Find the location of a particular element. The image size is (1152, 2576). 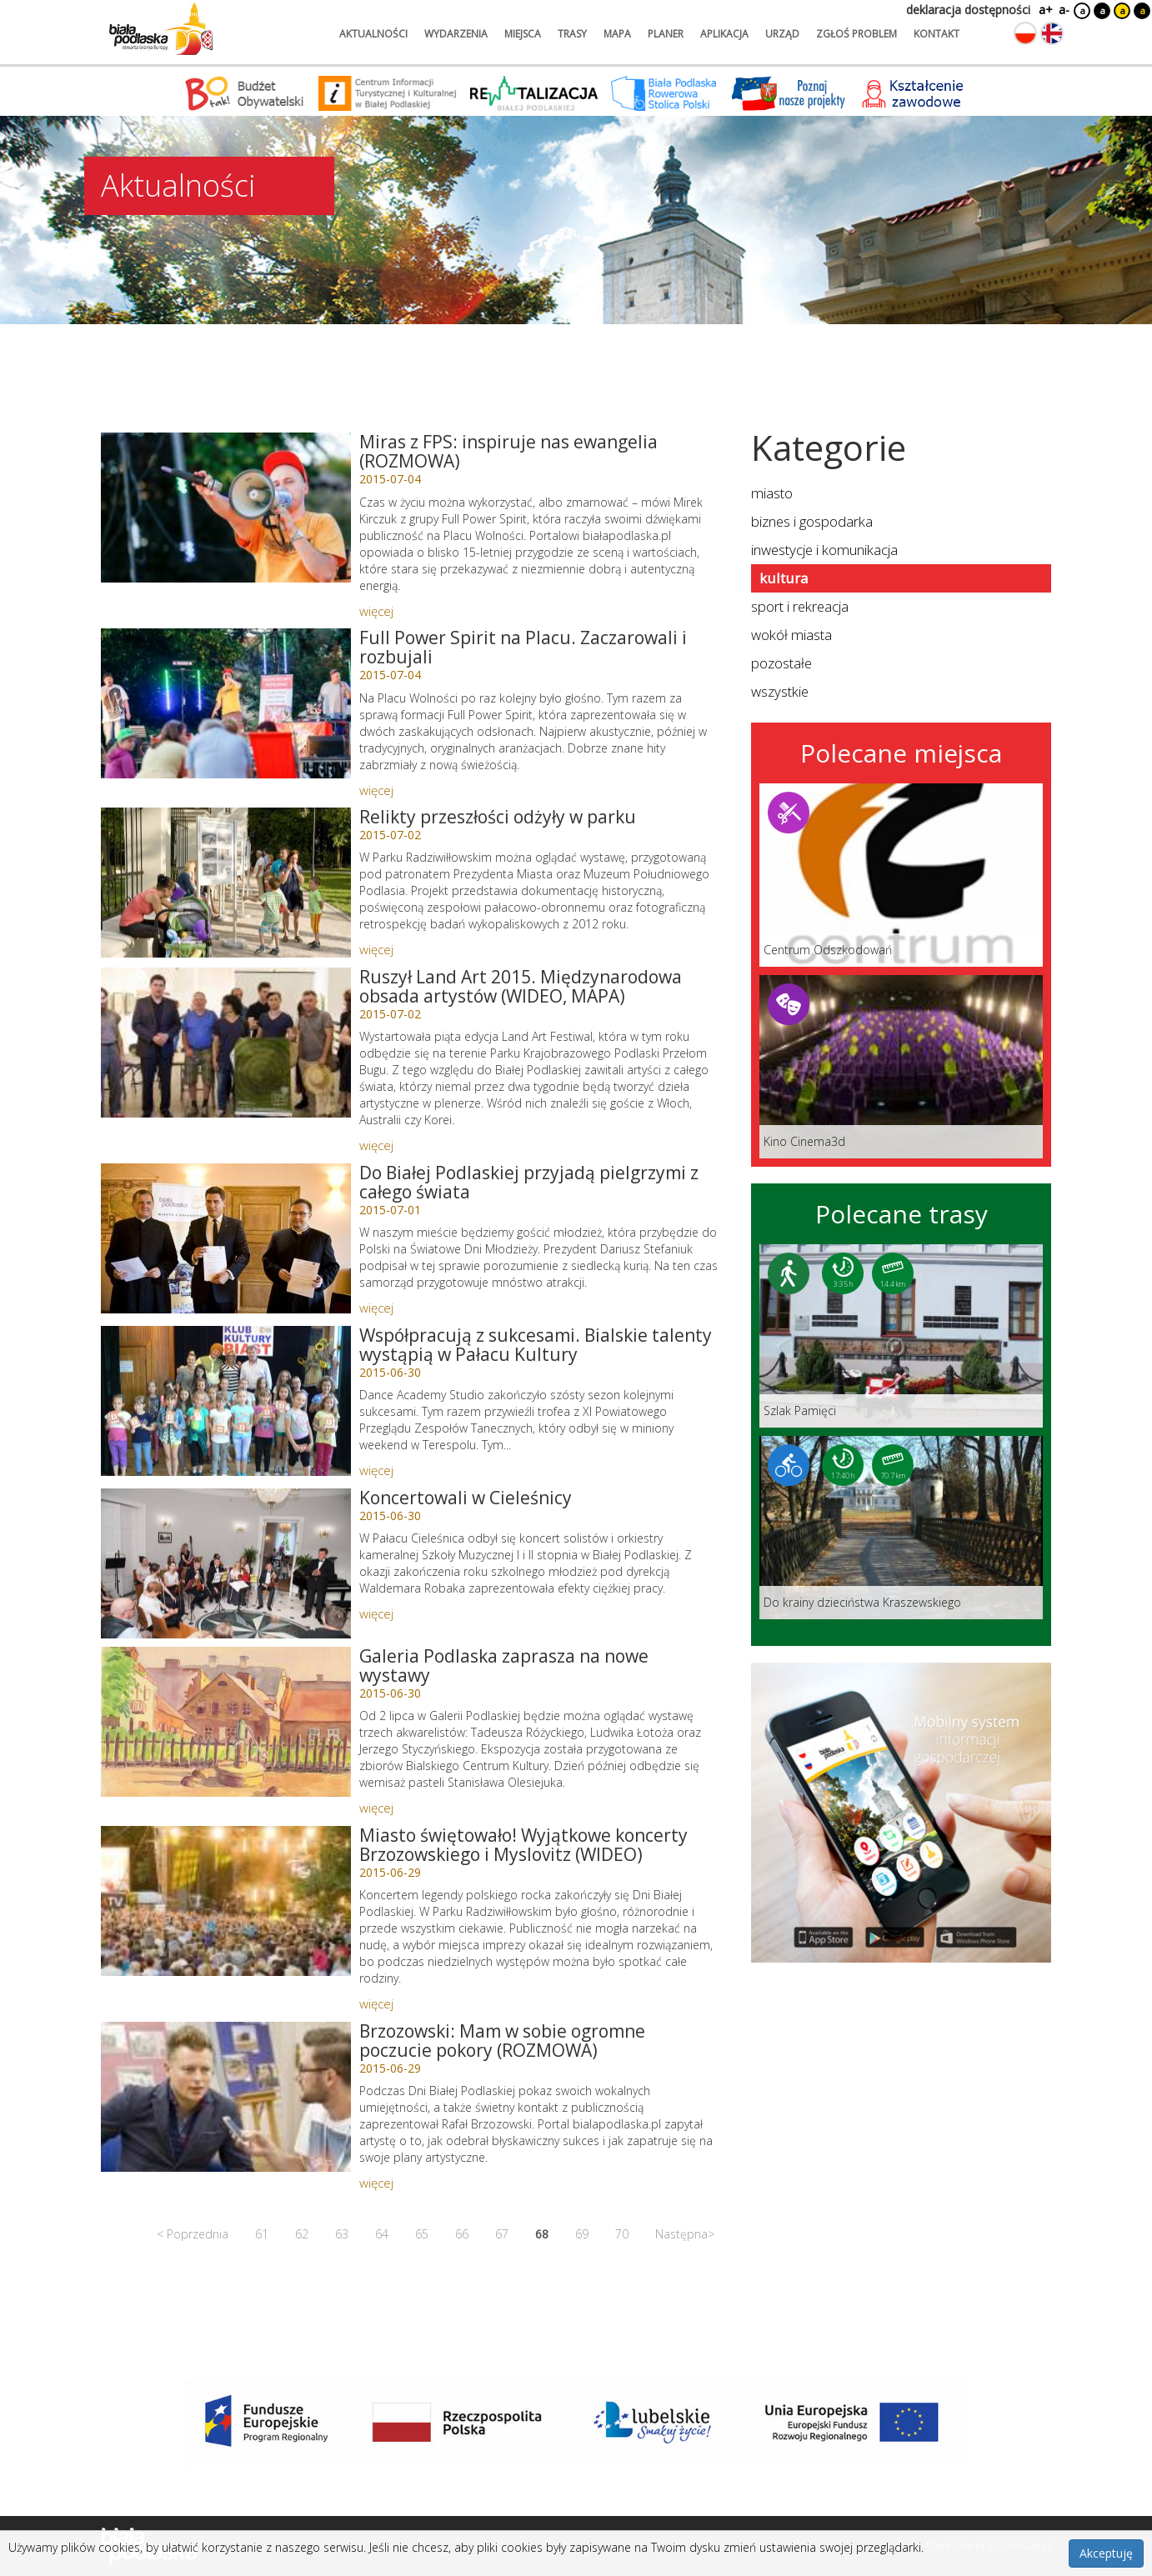

[Link do artykułu: Miasto świętowało! Wyjątkowe koncerty Brzozowskiego i Myslovitz (WIDEO)] is located at coordinates (226, 1901).